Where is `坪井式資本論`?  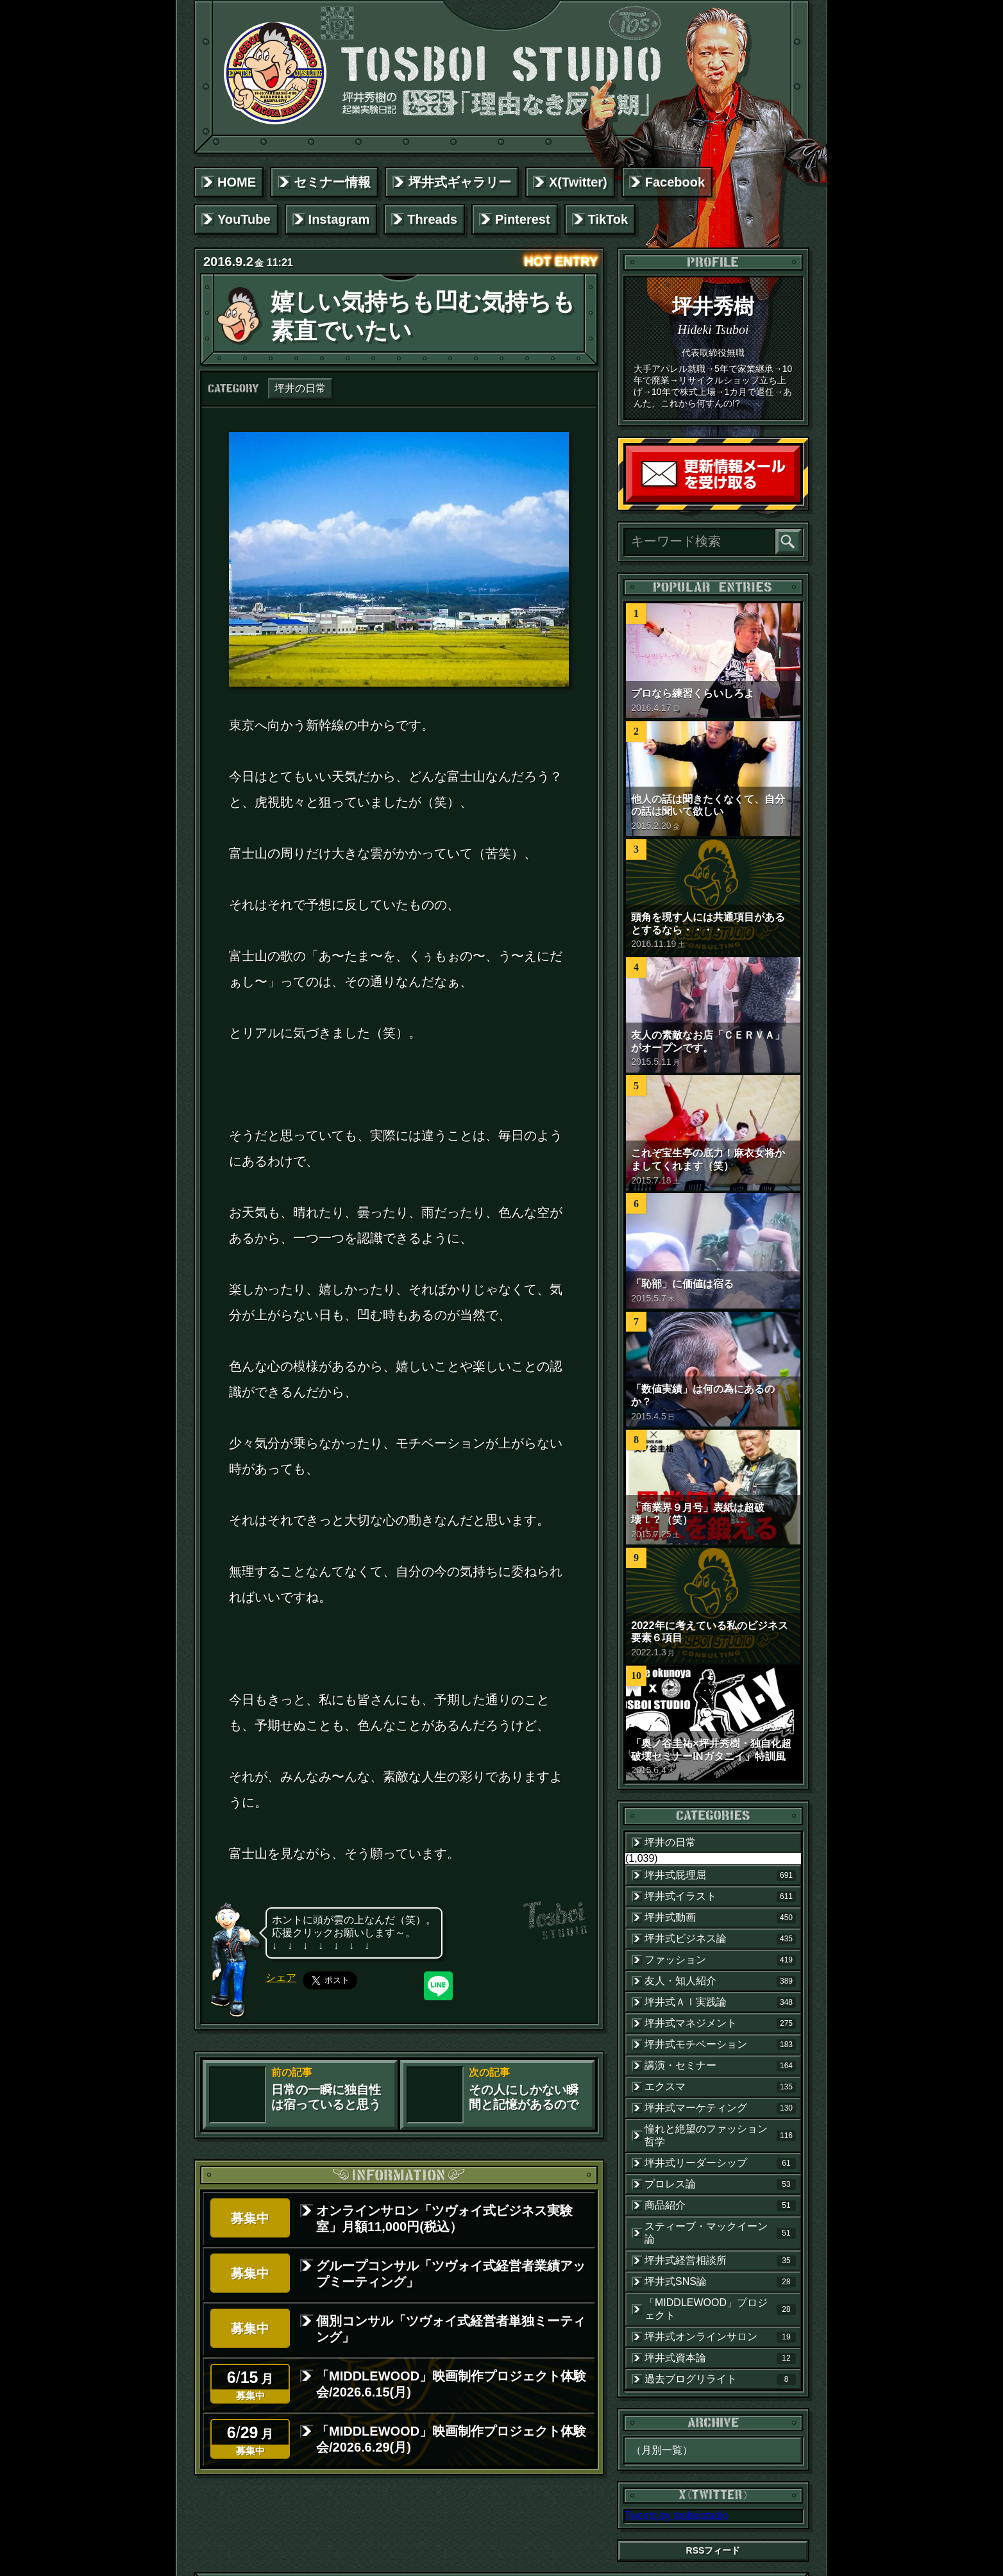
坪井式資本論 is located at coordinates (720, 2358).